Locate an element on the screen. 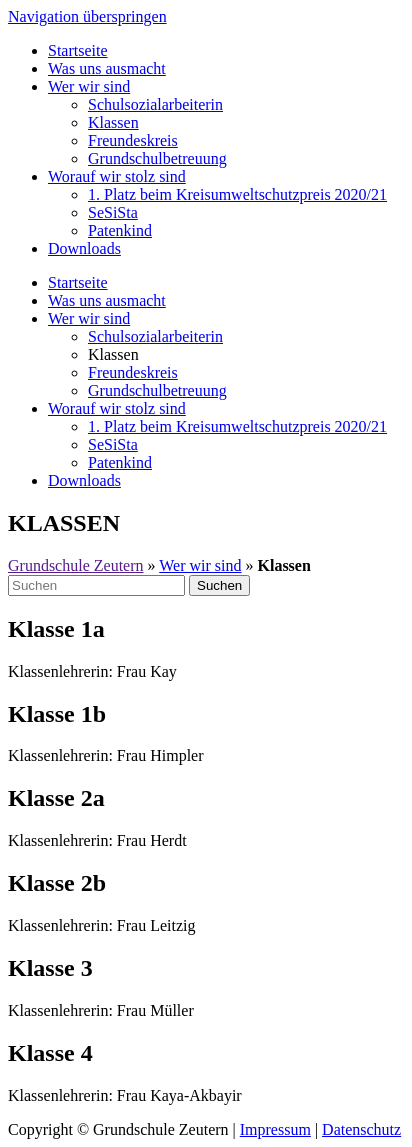 The image size is (412, 1147). Patenkind is located at coordinates (120, 230).